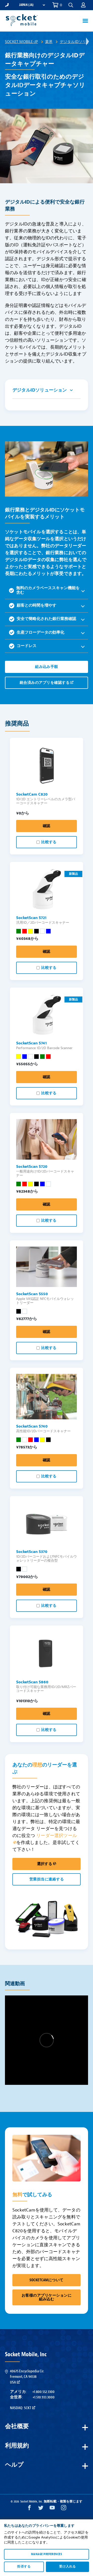 The height and width of the screenshot is (2576, 93). Describe the element at coordinates (29, 2509) in the screenshot. I see `[Facebook opens in a new window]` at that location.